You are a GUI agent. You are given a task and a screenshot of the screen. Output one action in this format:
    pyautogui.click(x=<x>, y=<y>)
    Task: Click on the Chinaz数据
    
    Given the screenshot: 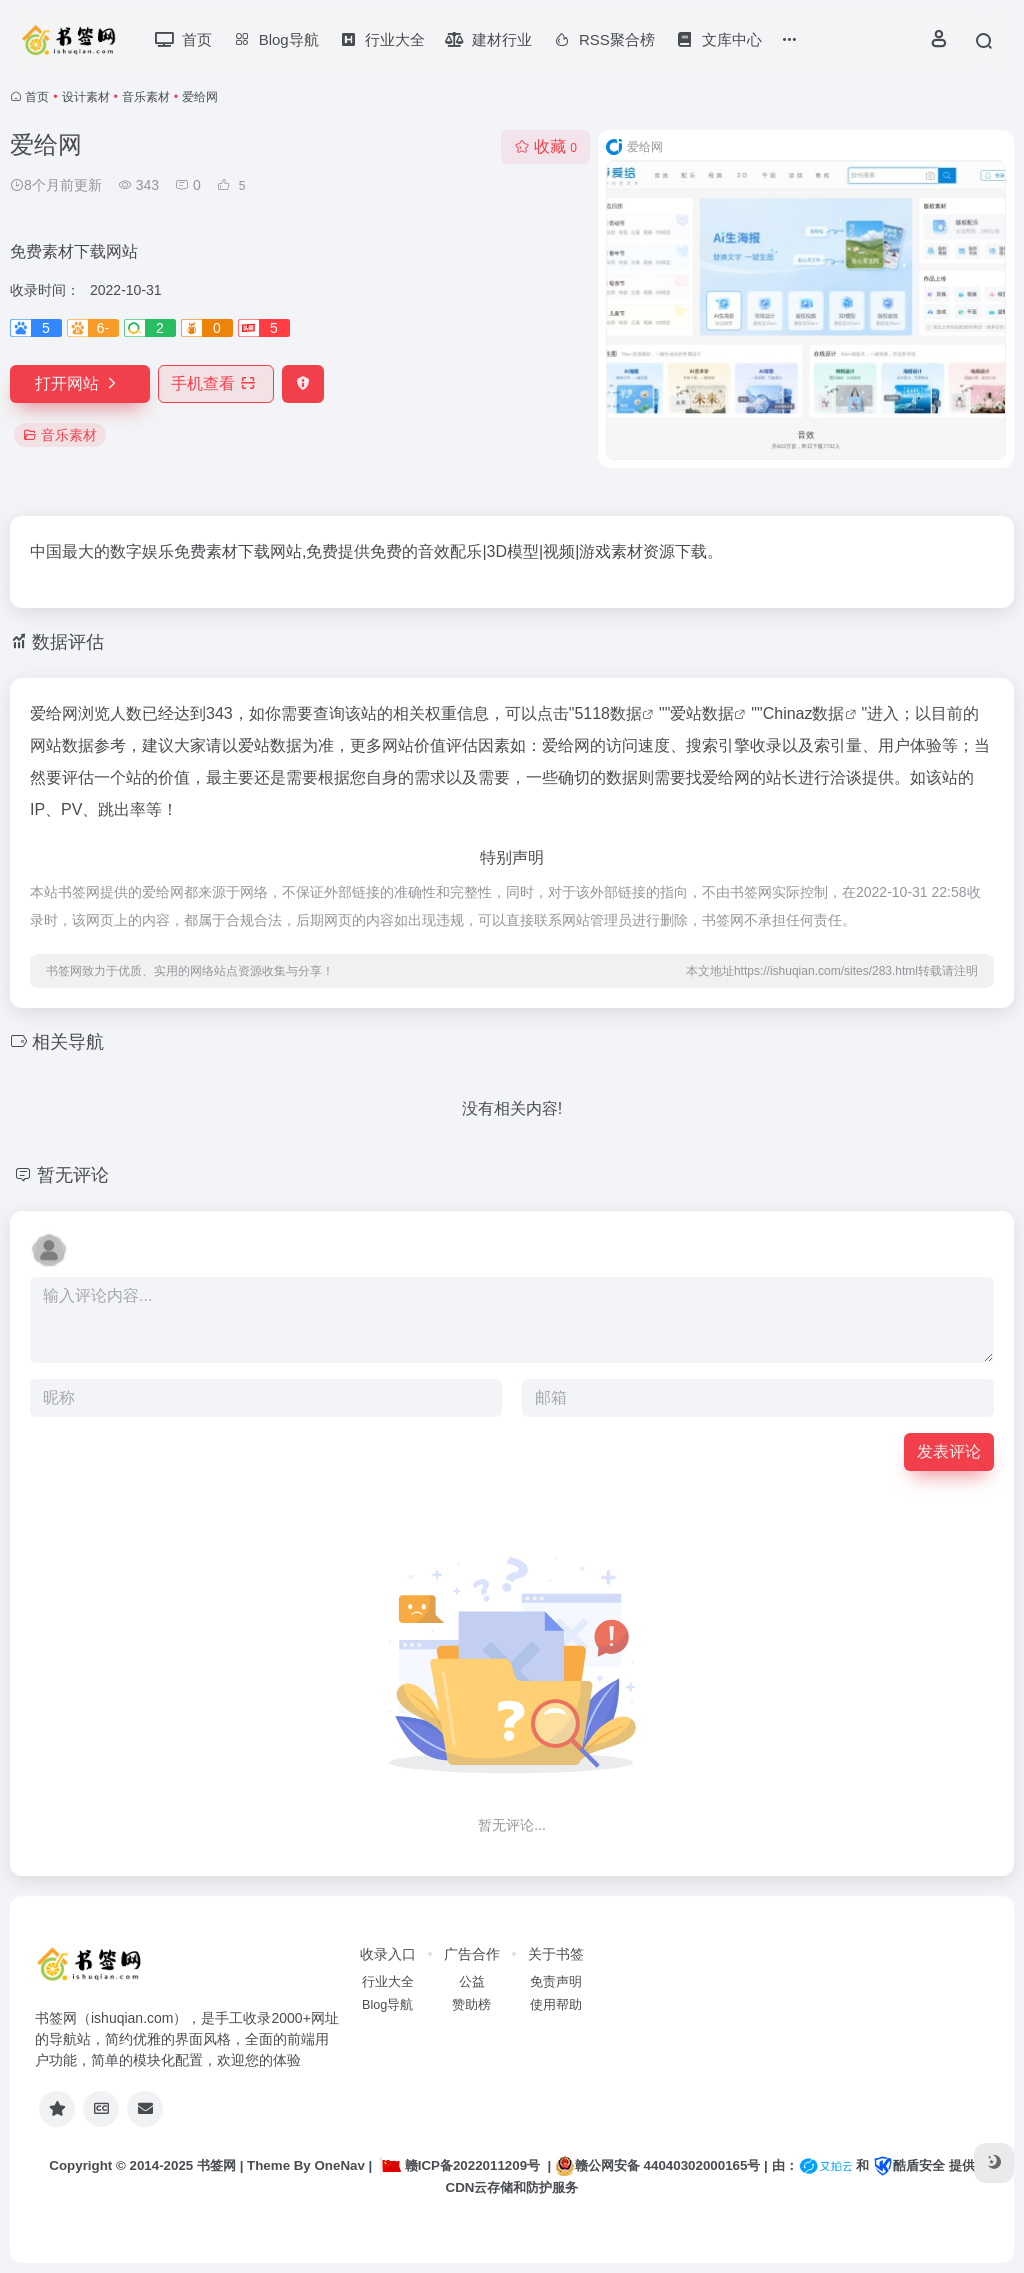 What is the action you would take?
    pyautogui.click(x=804, y=713)
    